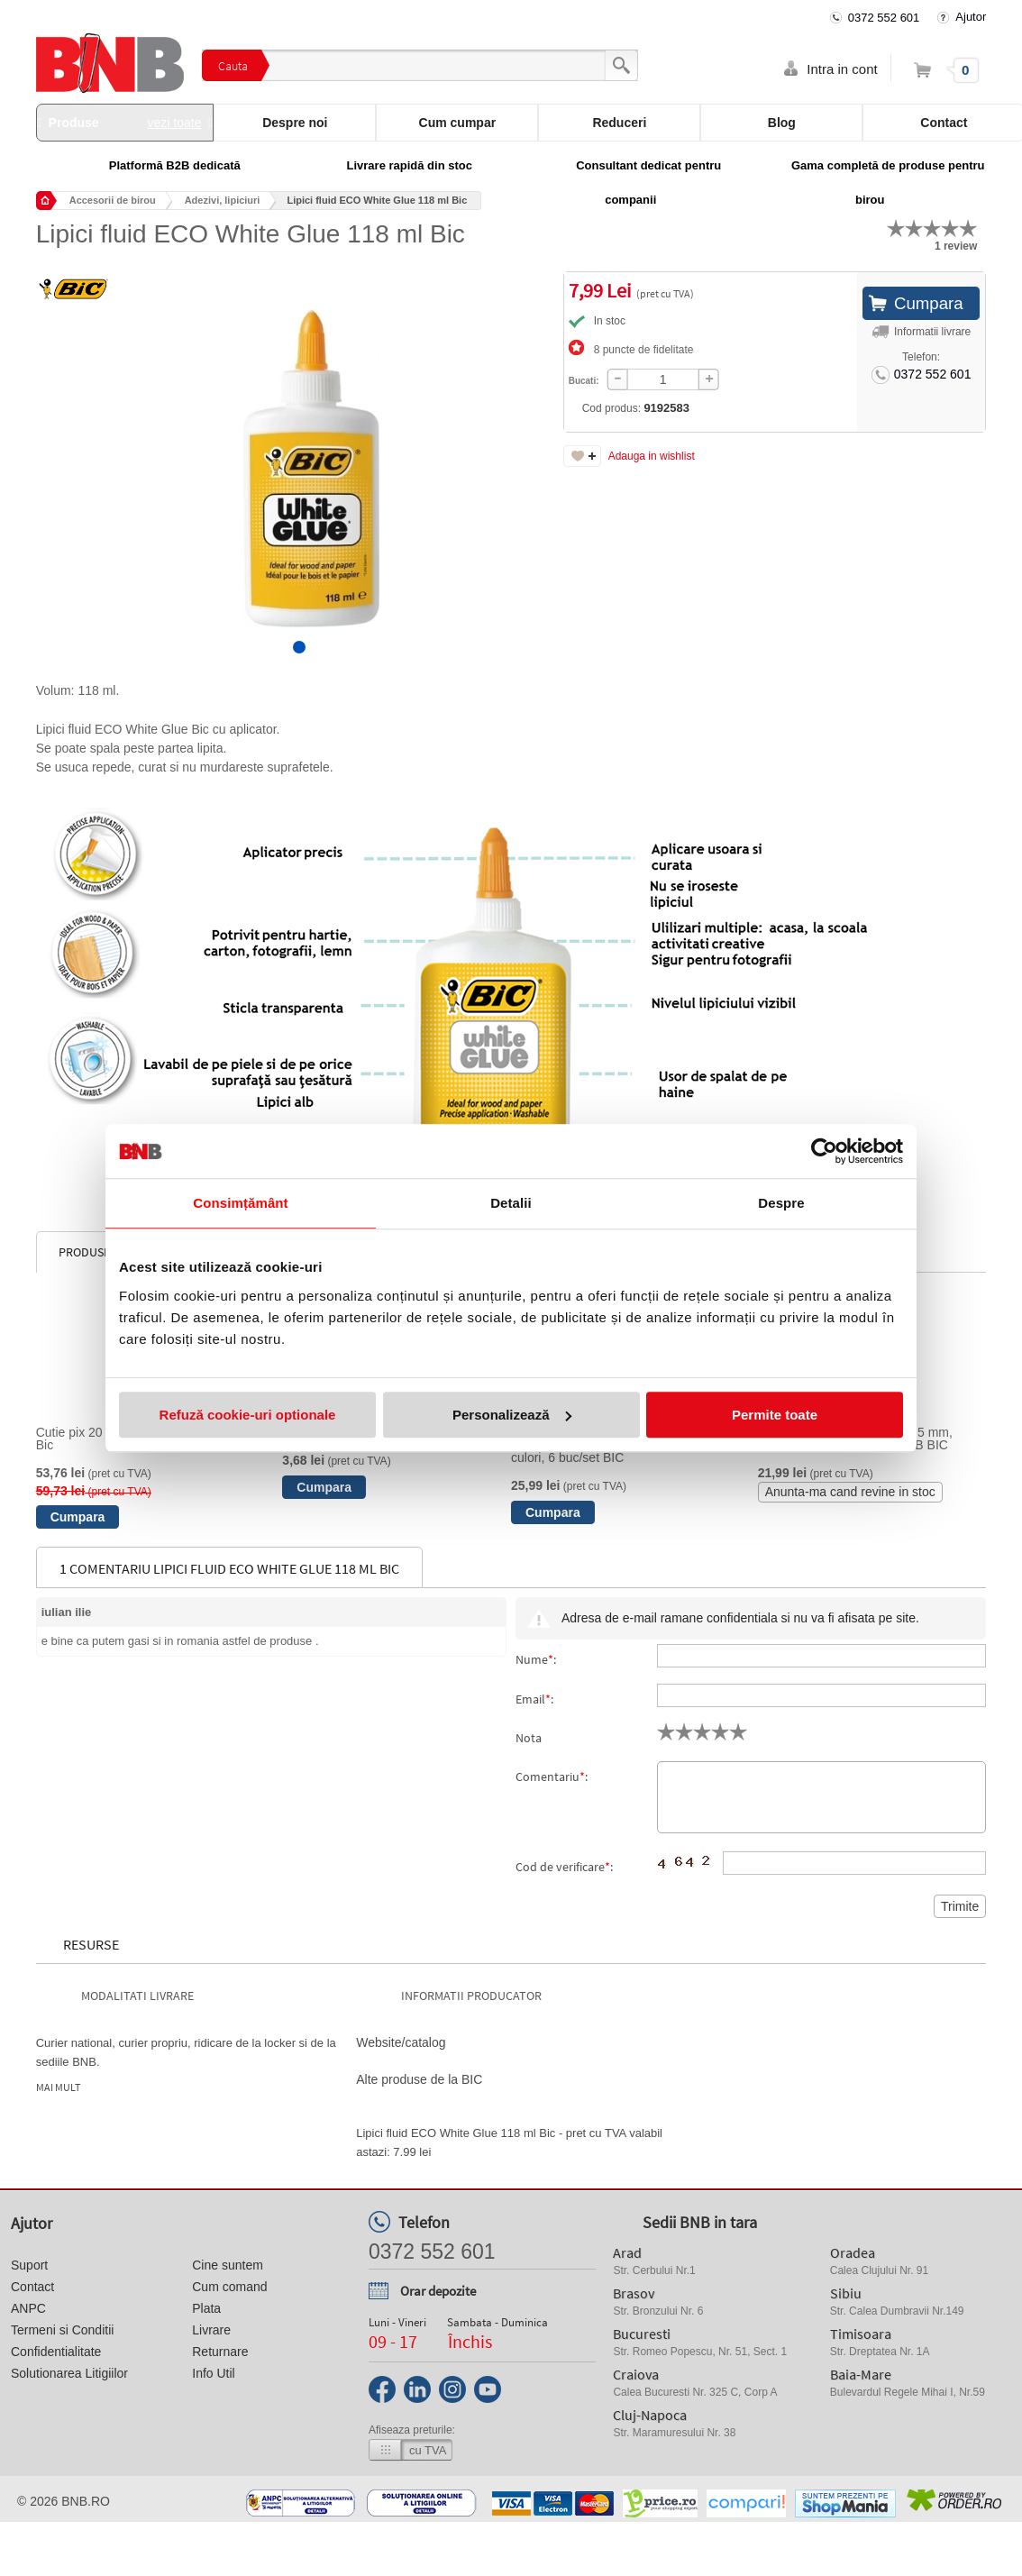  I want to click on Blog, so click(782, 122).